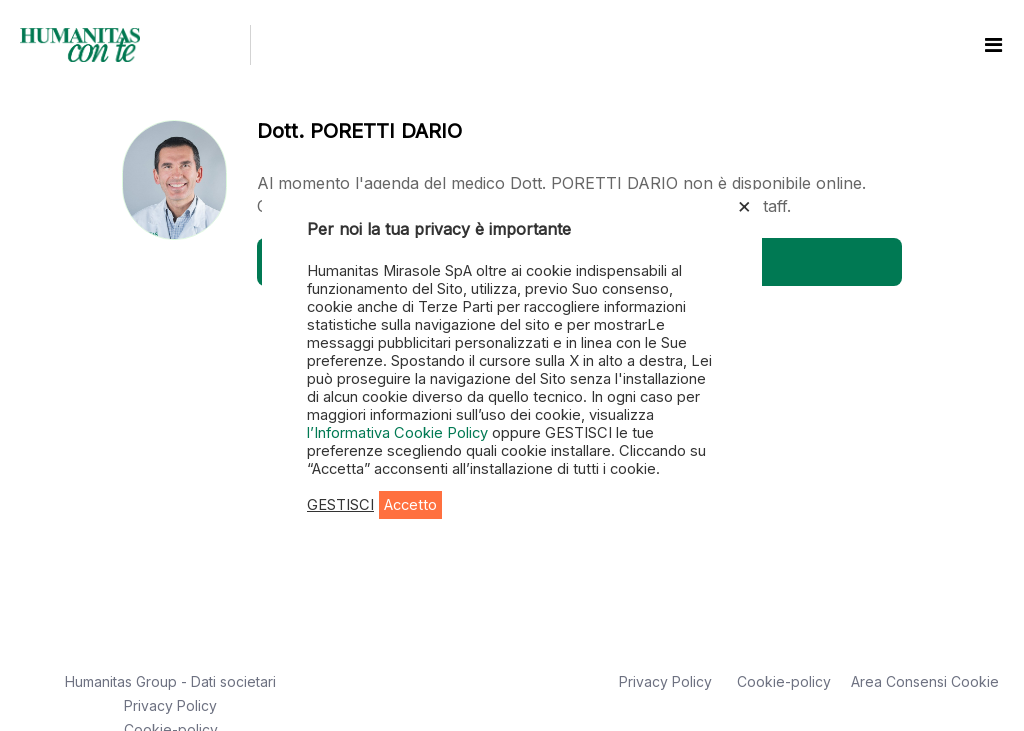  I want to click on × [Chiudi la barra dei Cookie], so click(744, 205).